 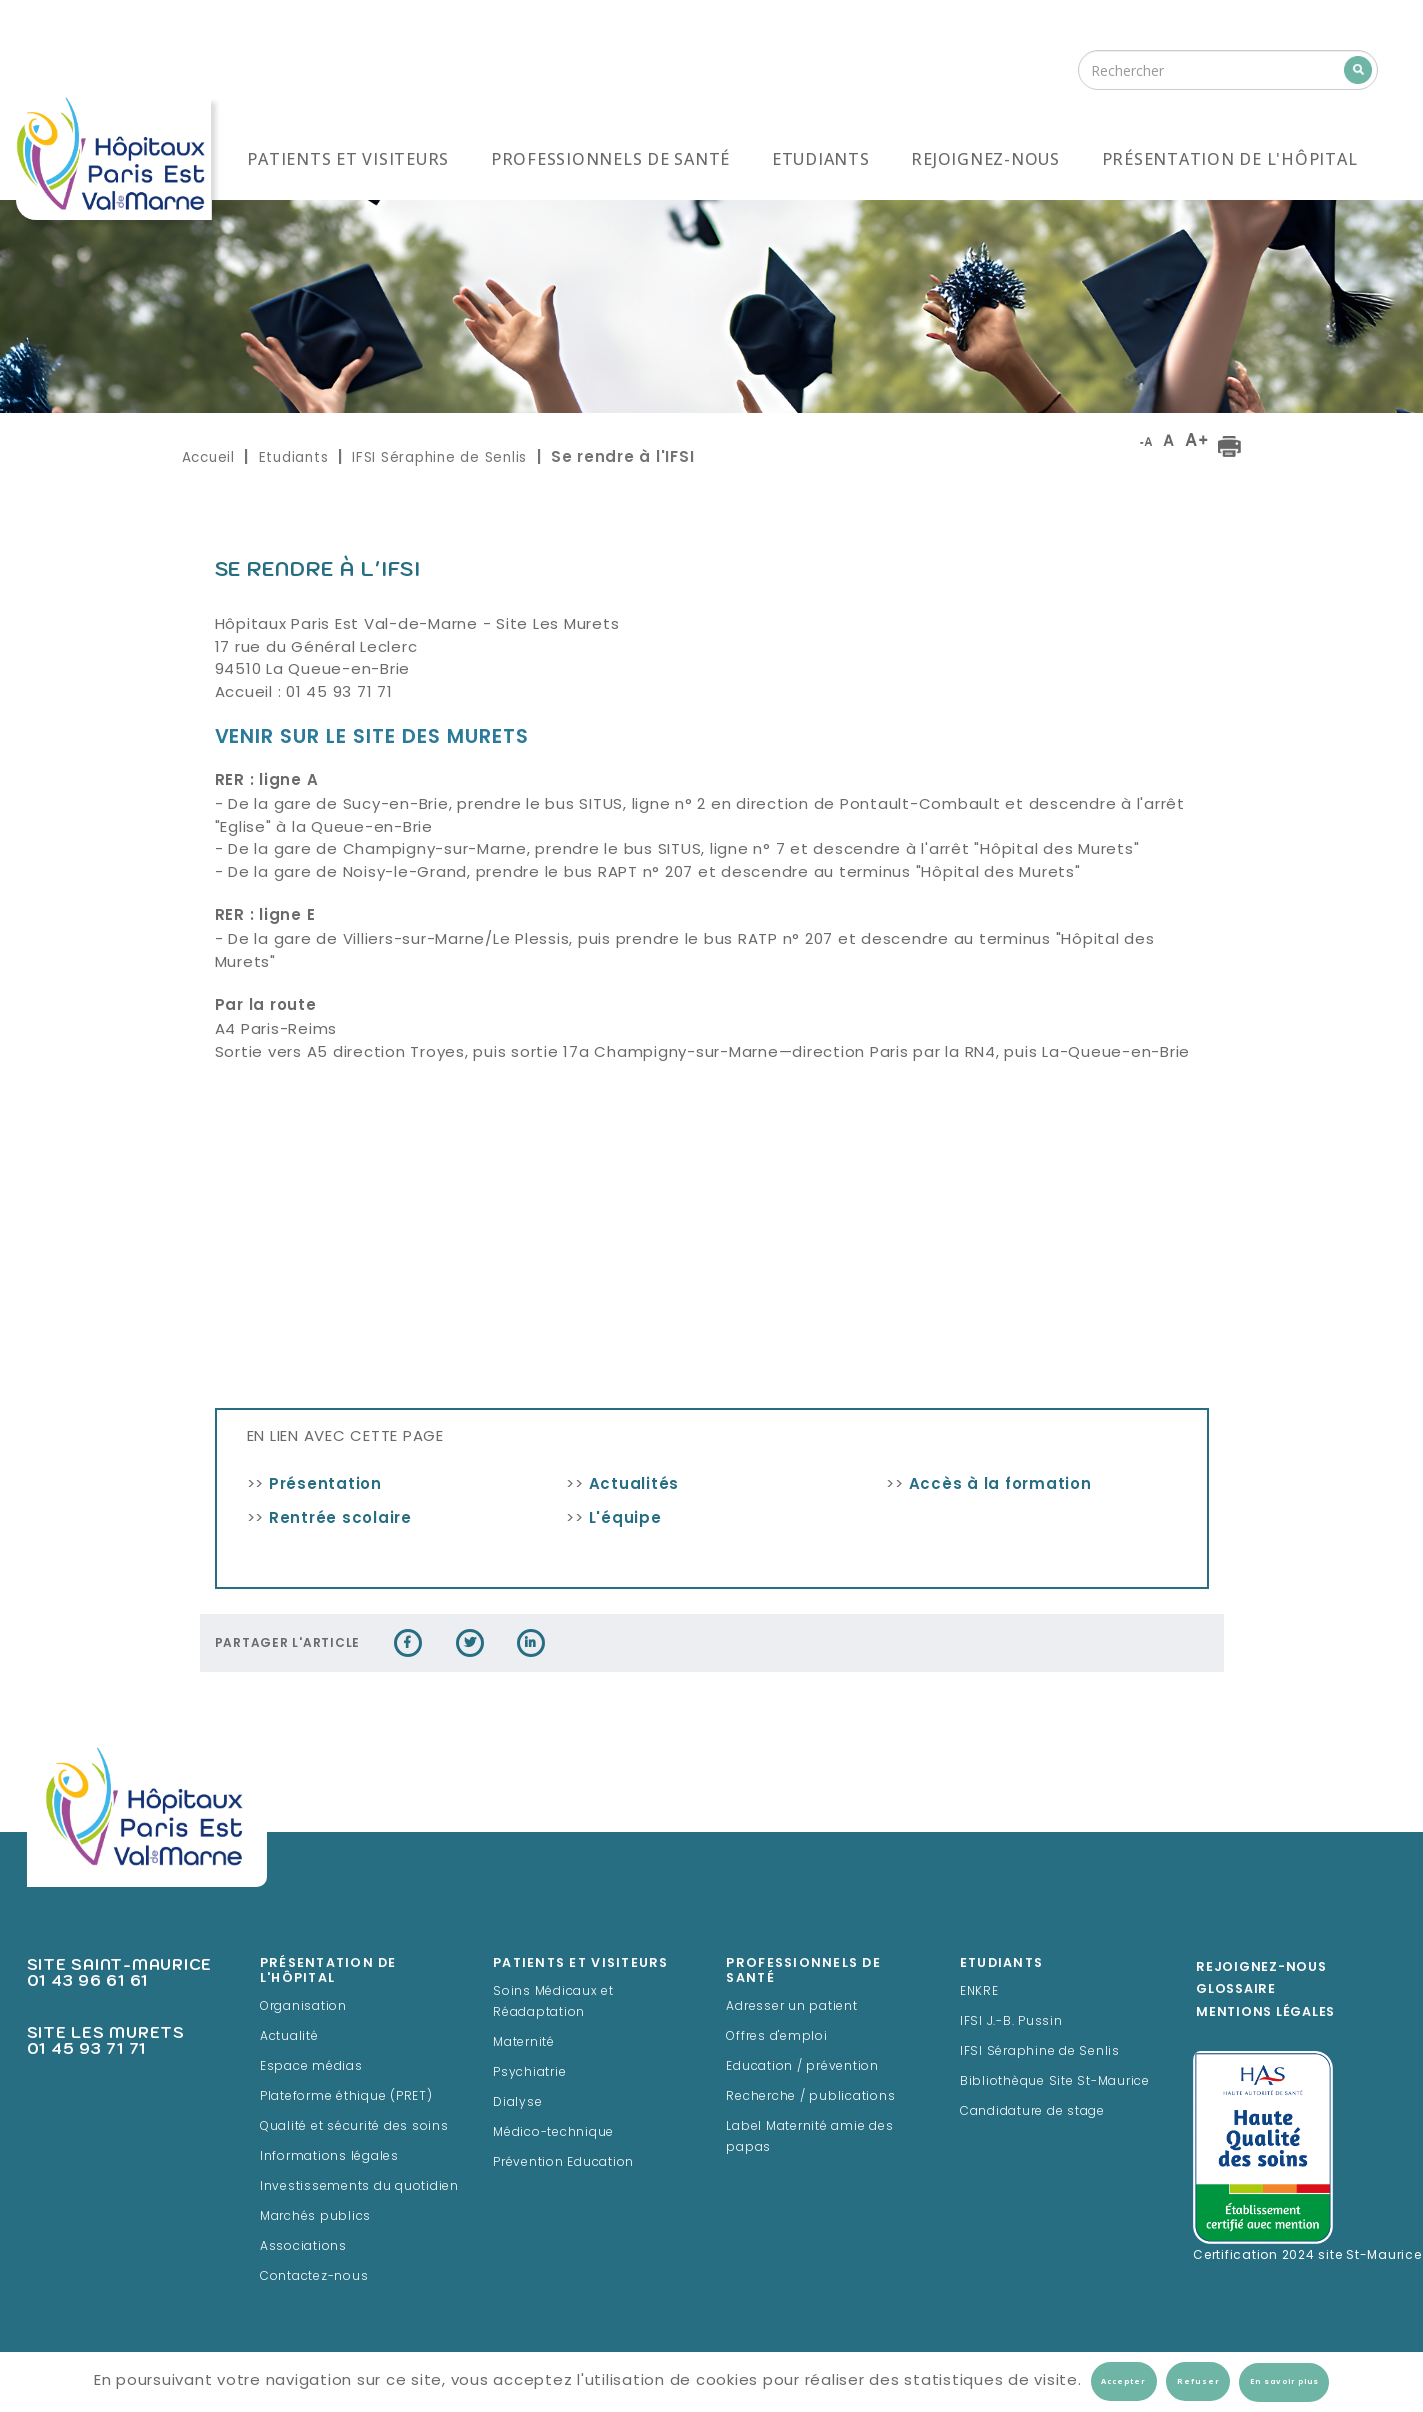 I want to click on Espace médias, so click(x=311, y=2067).